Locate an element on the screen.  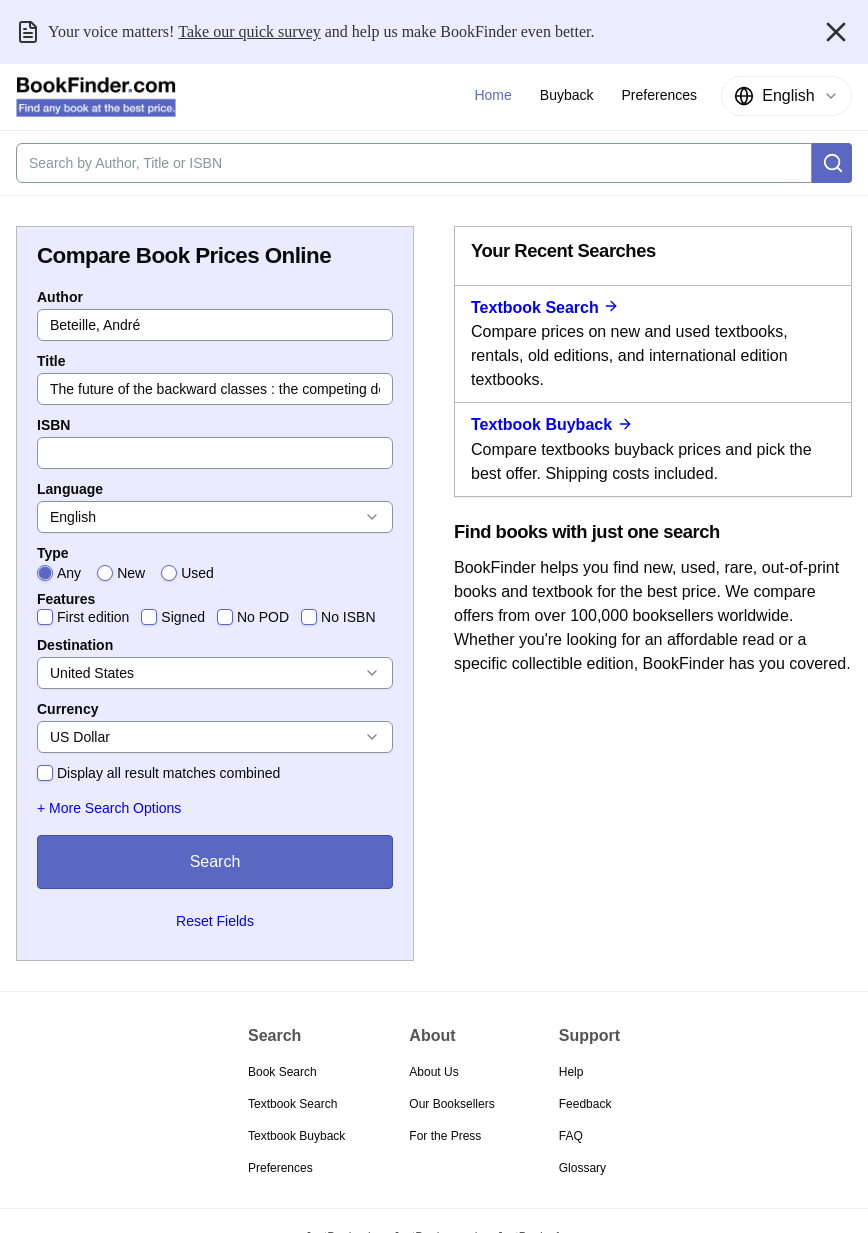
ISBN is located at coordinates (53, 425).